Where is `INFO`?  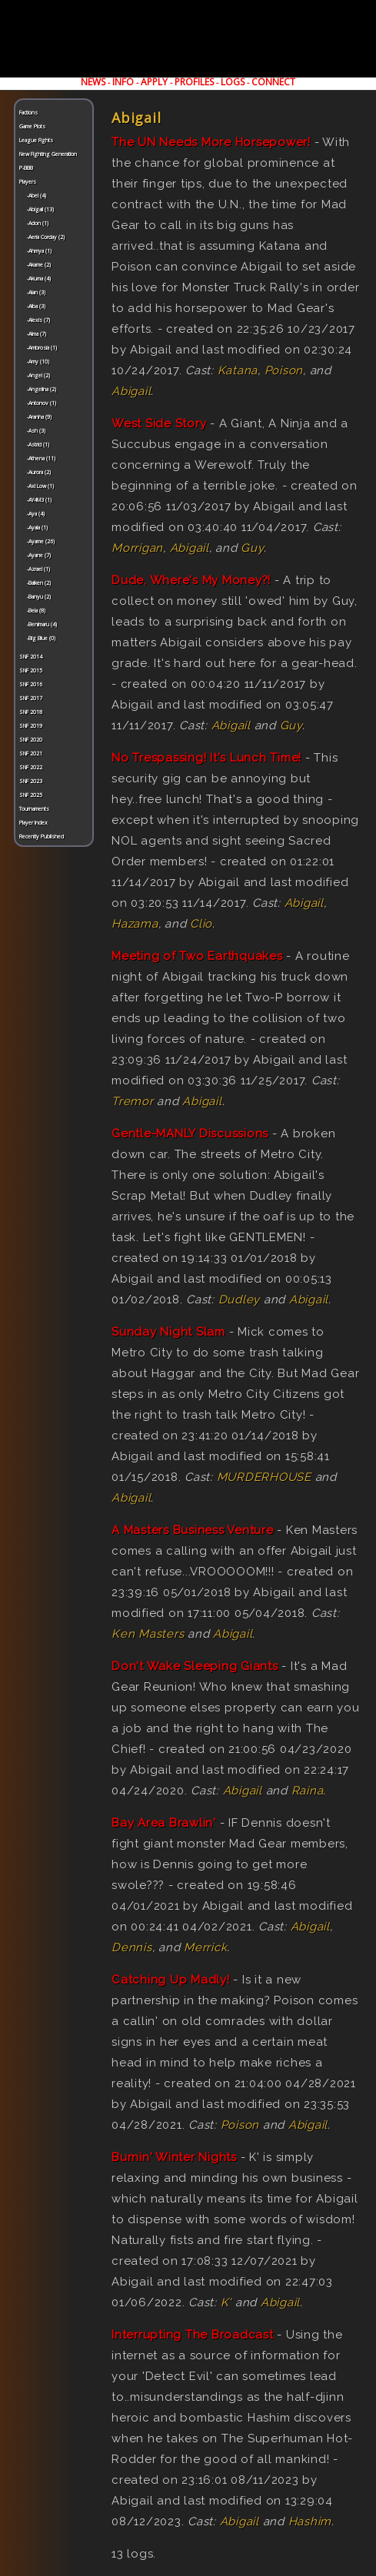 INFO is located at coordinates (123, 81).